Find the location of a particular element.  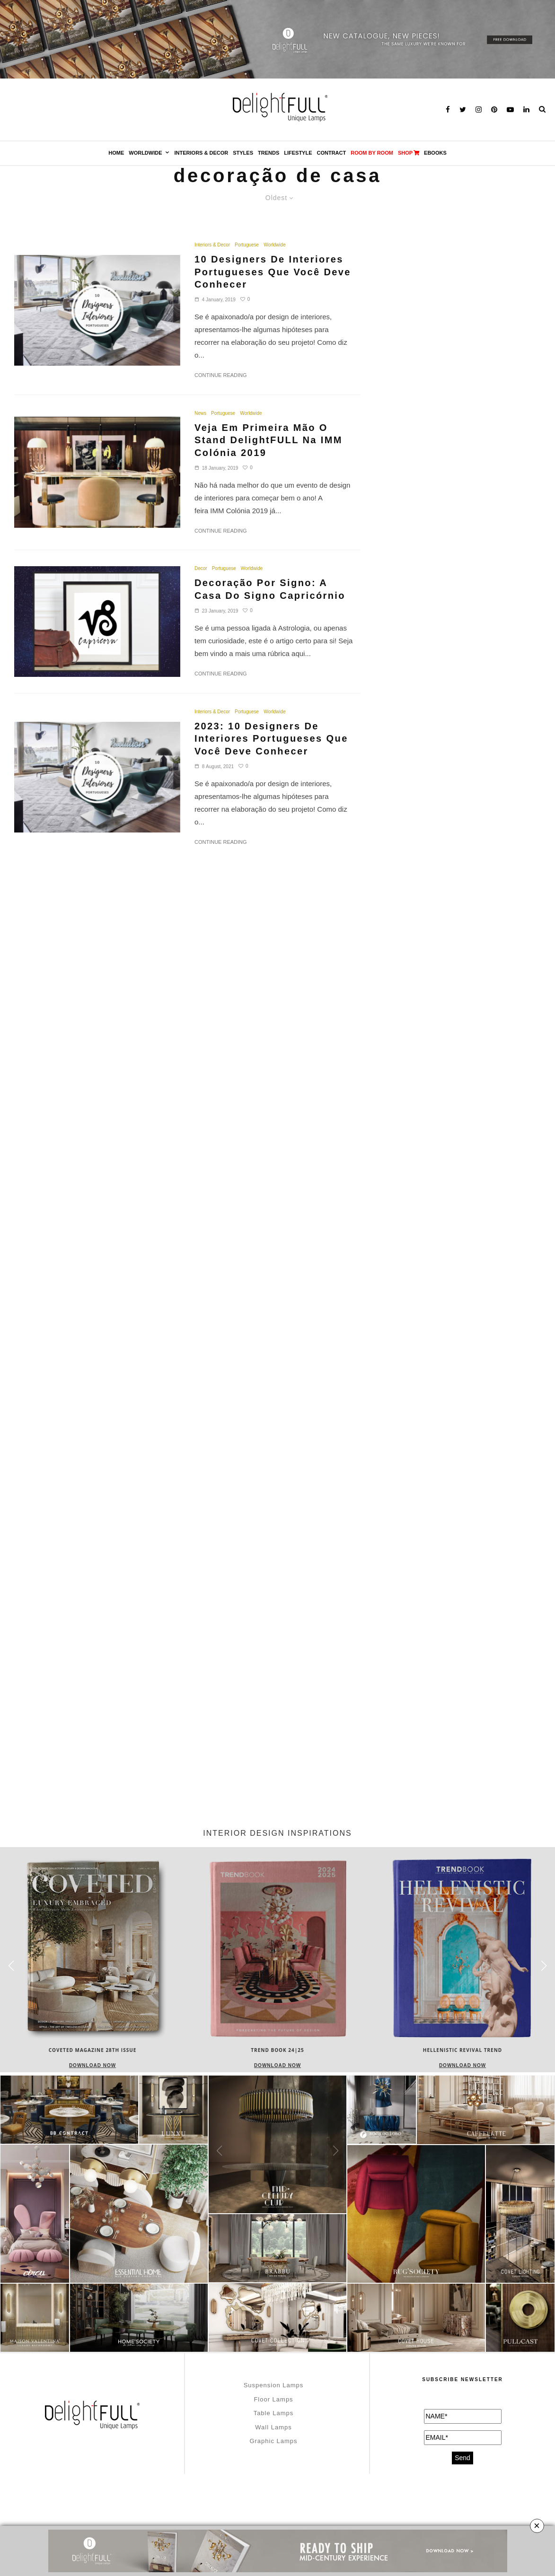

10 Designers De Interiores Portugueses Que Você Deve Conhecer is located at coordinates (272, 271).